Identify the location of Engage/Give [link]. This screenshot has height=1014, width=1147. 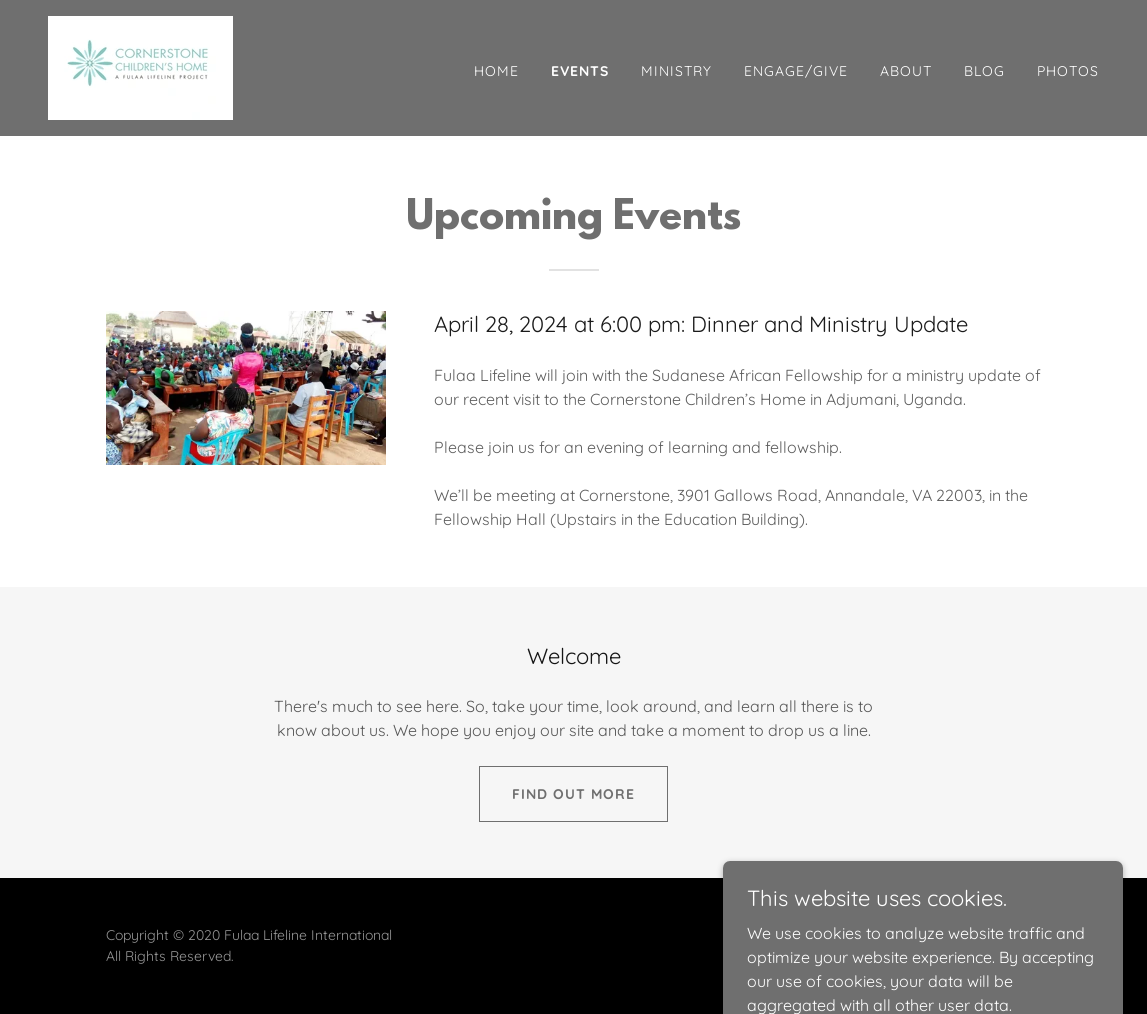
(796, 71).